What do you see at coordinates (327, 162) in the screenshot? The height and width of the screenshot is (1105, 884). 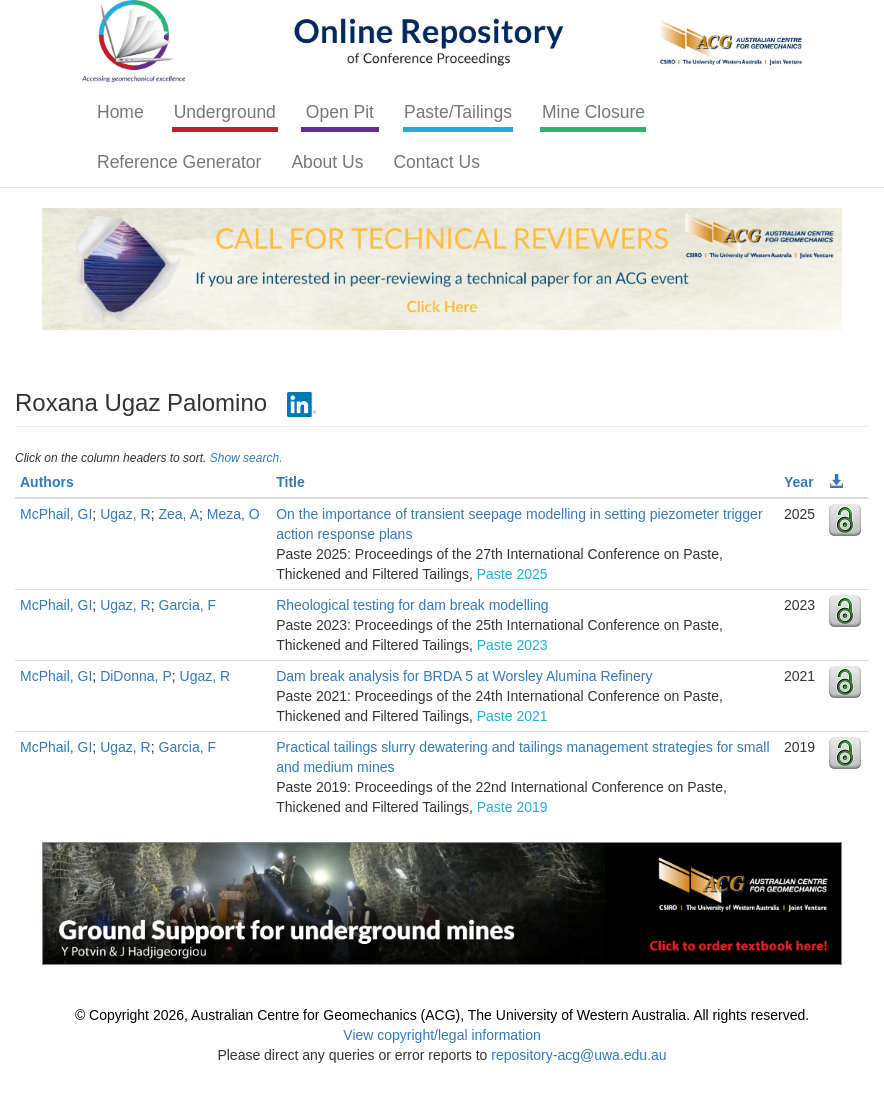 I see `About Us` at bounding box center [327, 162].